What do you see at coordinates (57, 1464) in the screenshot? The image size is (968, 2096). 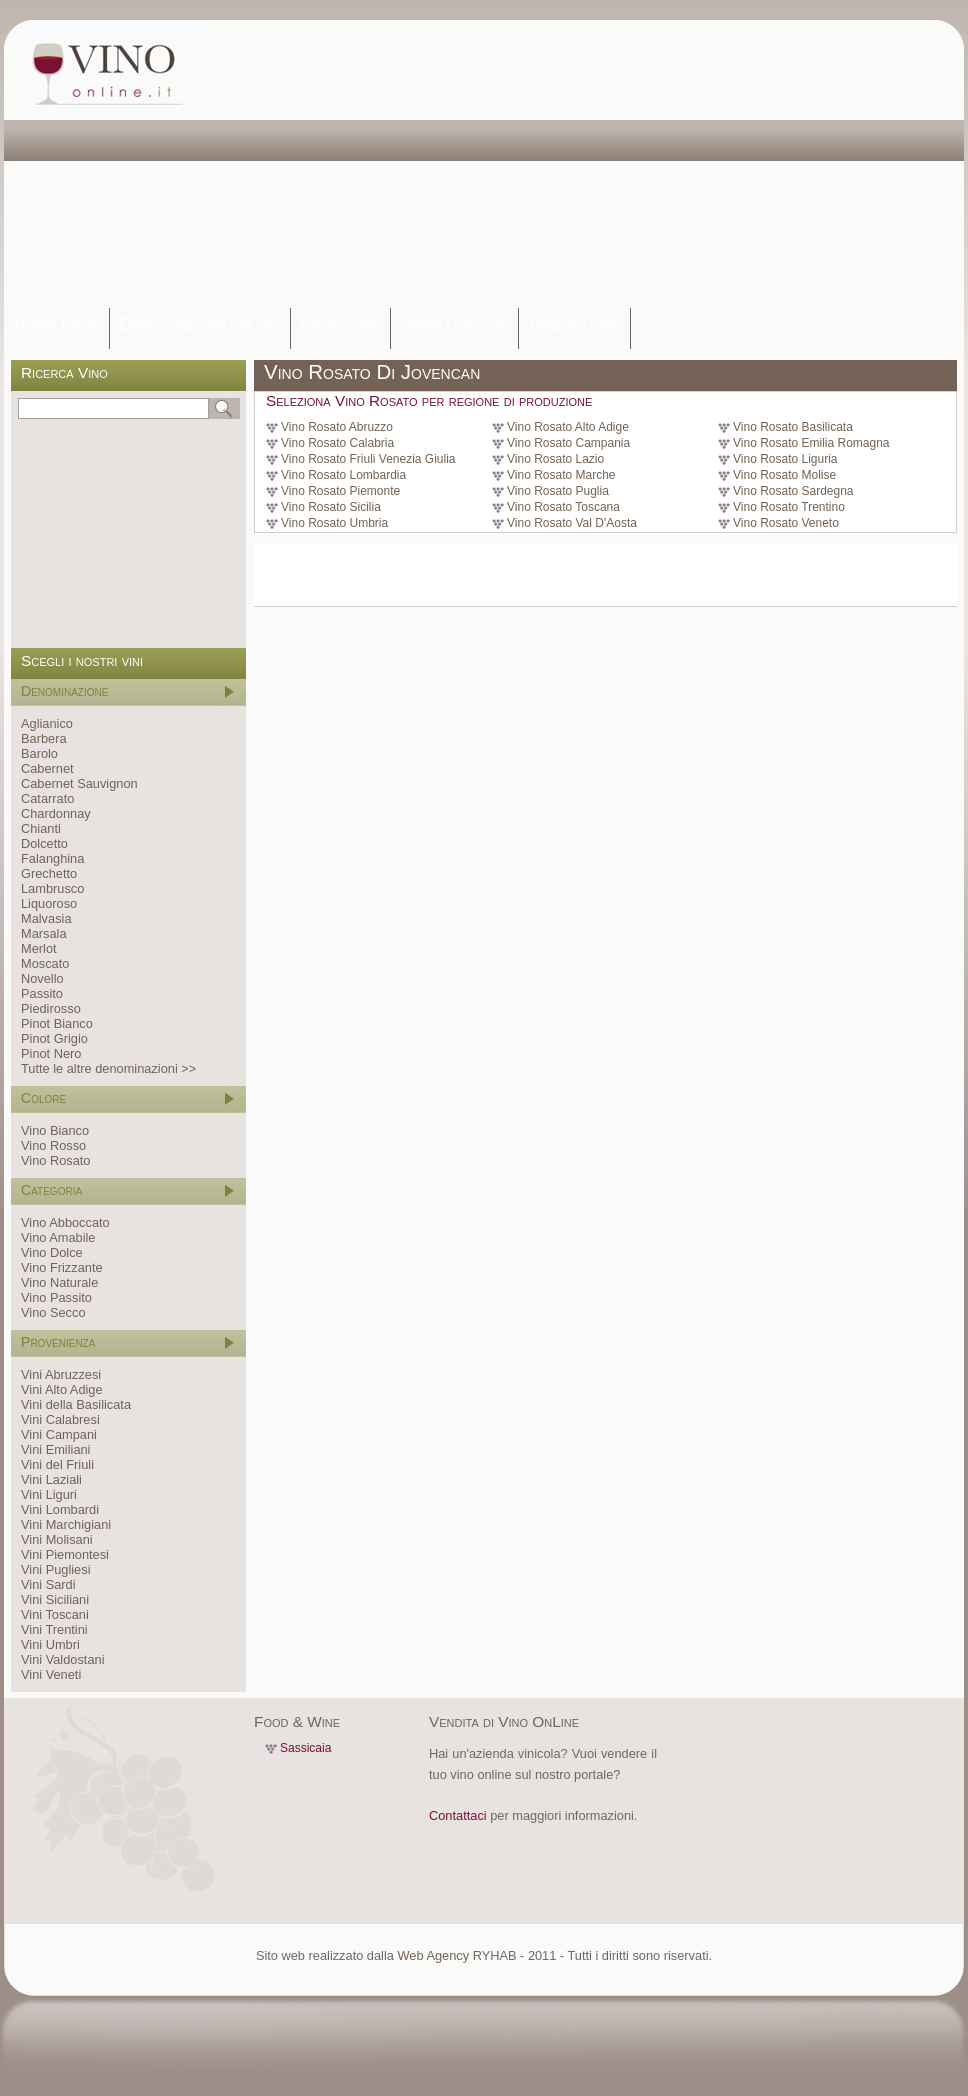 I see `Vini del Friuli` at bounding box center [57, 1464].